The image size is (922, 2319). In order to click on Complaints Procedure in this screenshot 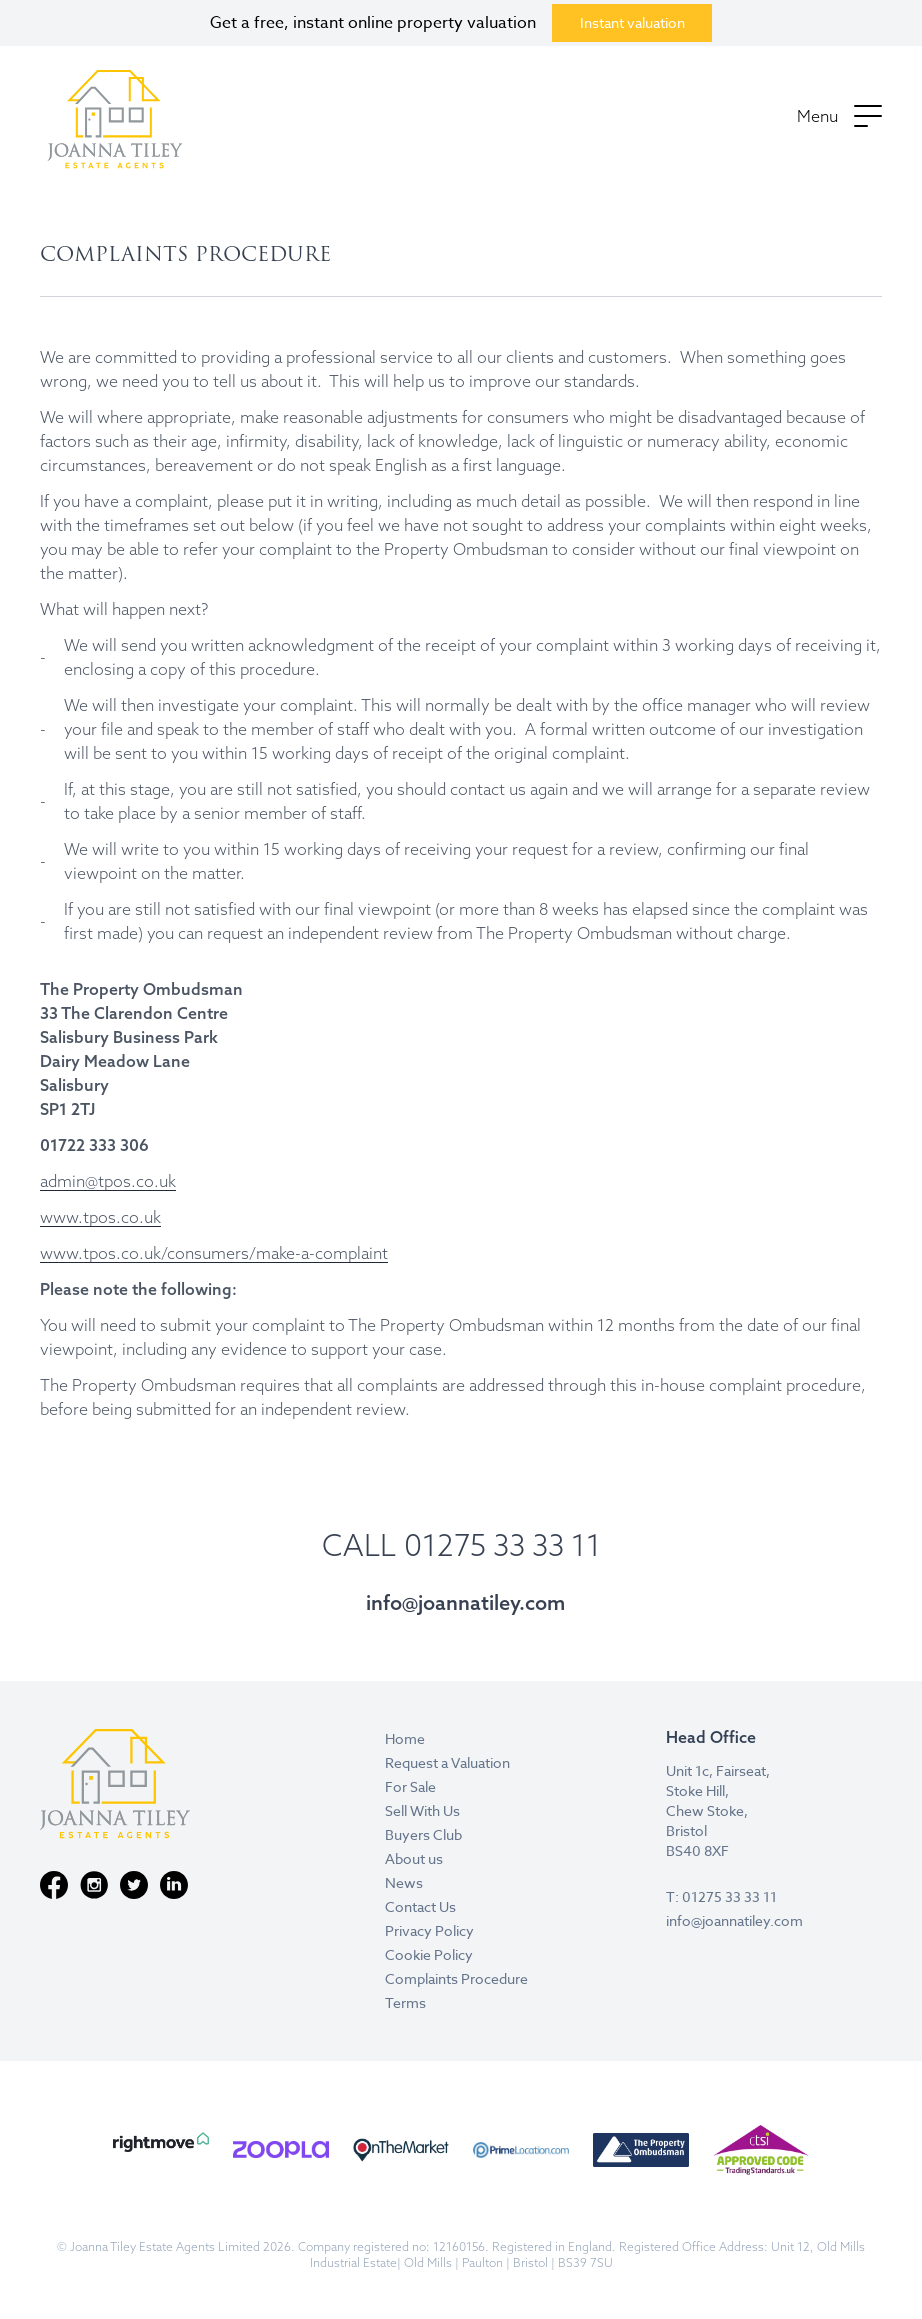, I will do `click(456, 1978)`.